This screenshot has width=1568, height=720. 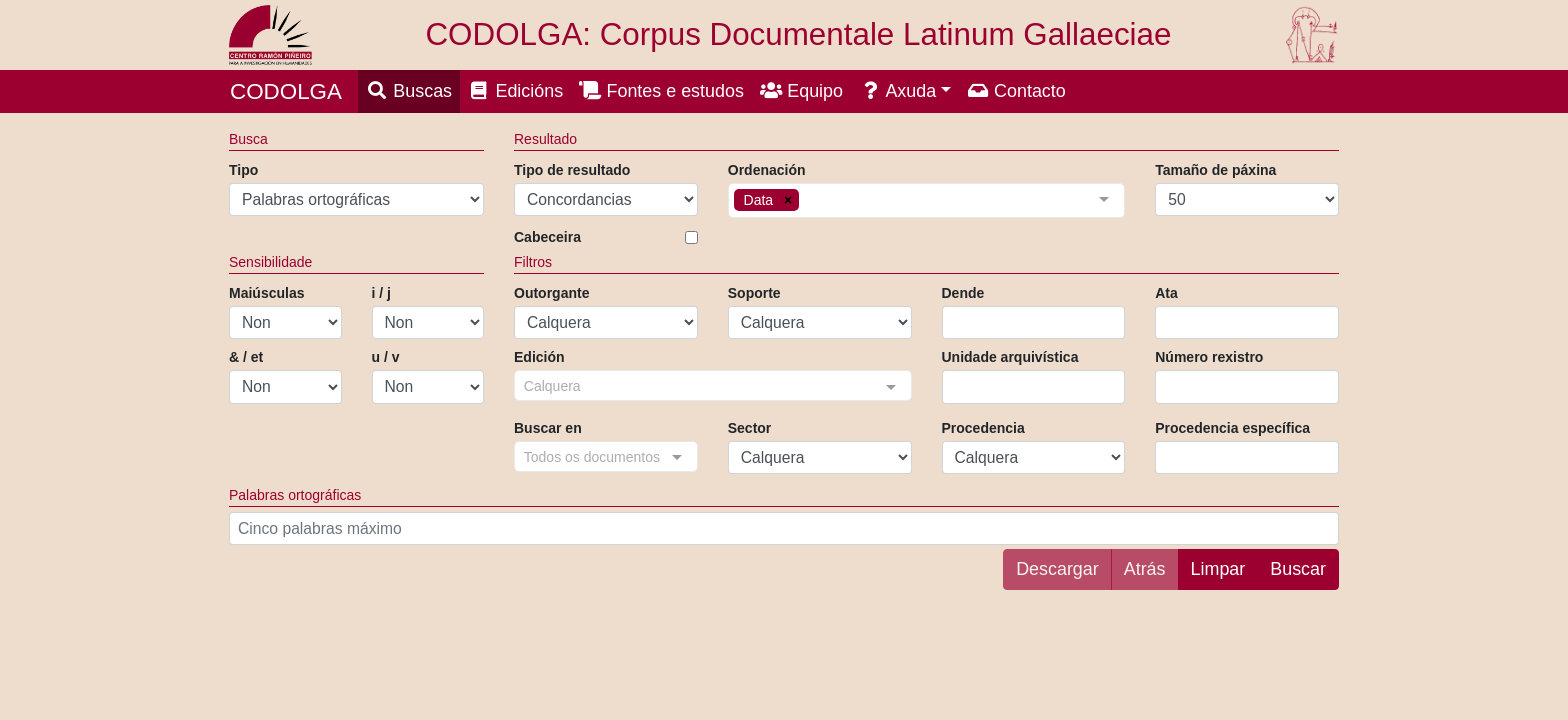 I want to click on Atrás, so click(x=1145, y=569).